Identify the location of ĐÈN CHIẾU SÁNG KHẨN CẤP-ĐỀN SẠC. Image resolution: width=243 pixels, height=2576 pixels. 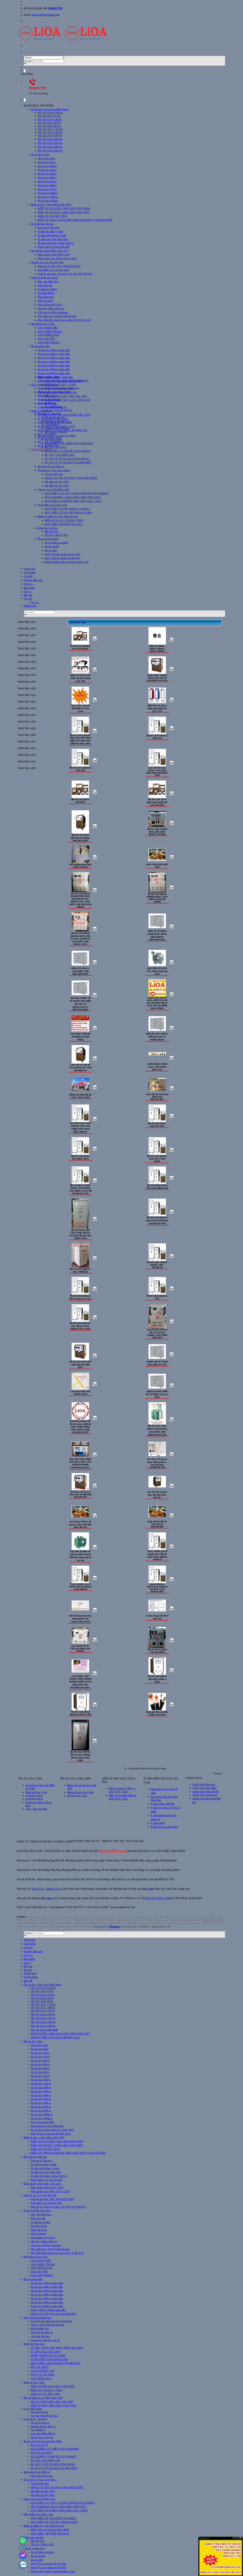
(56, 2363).